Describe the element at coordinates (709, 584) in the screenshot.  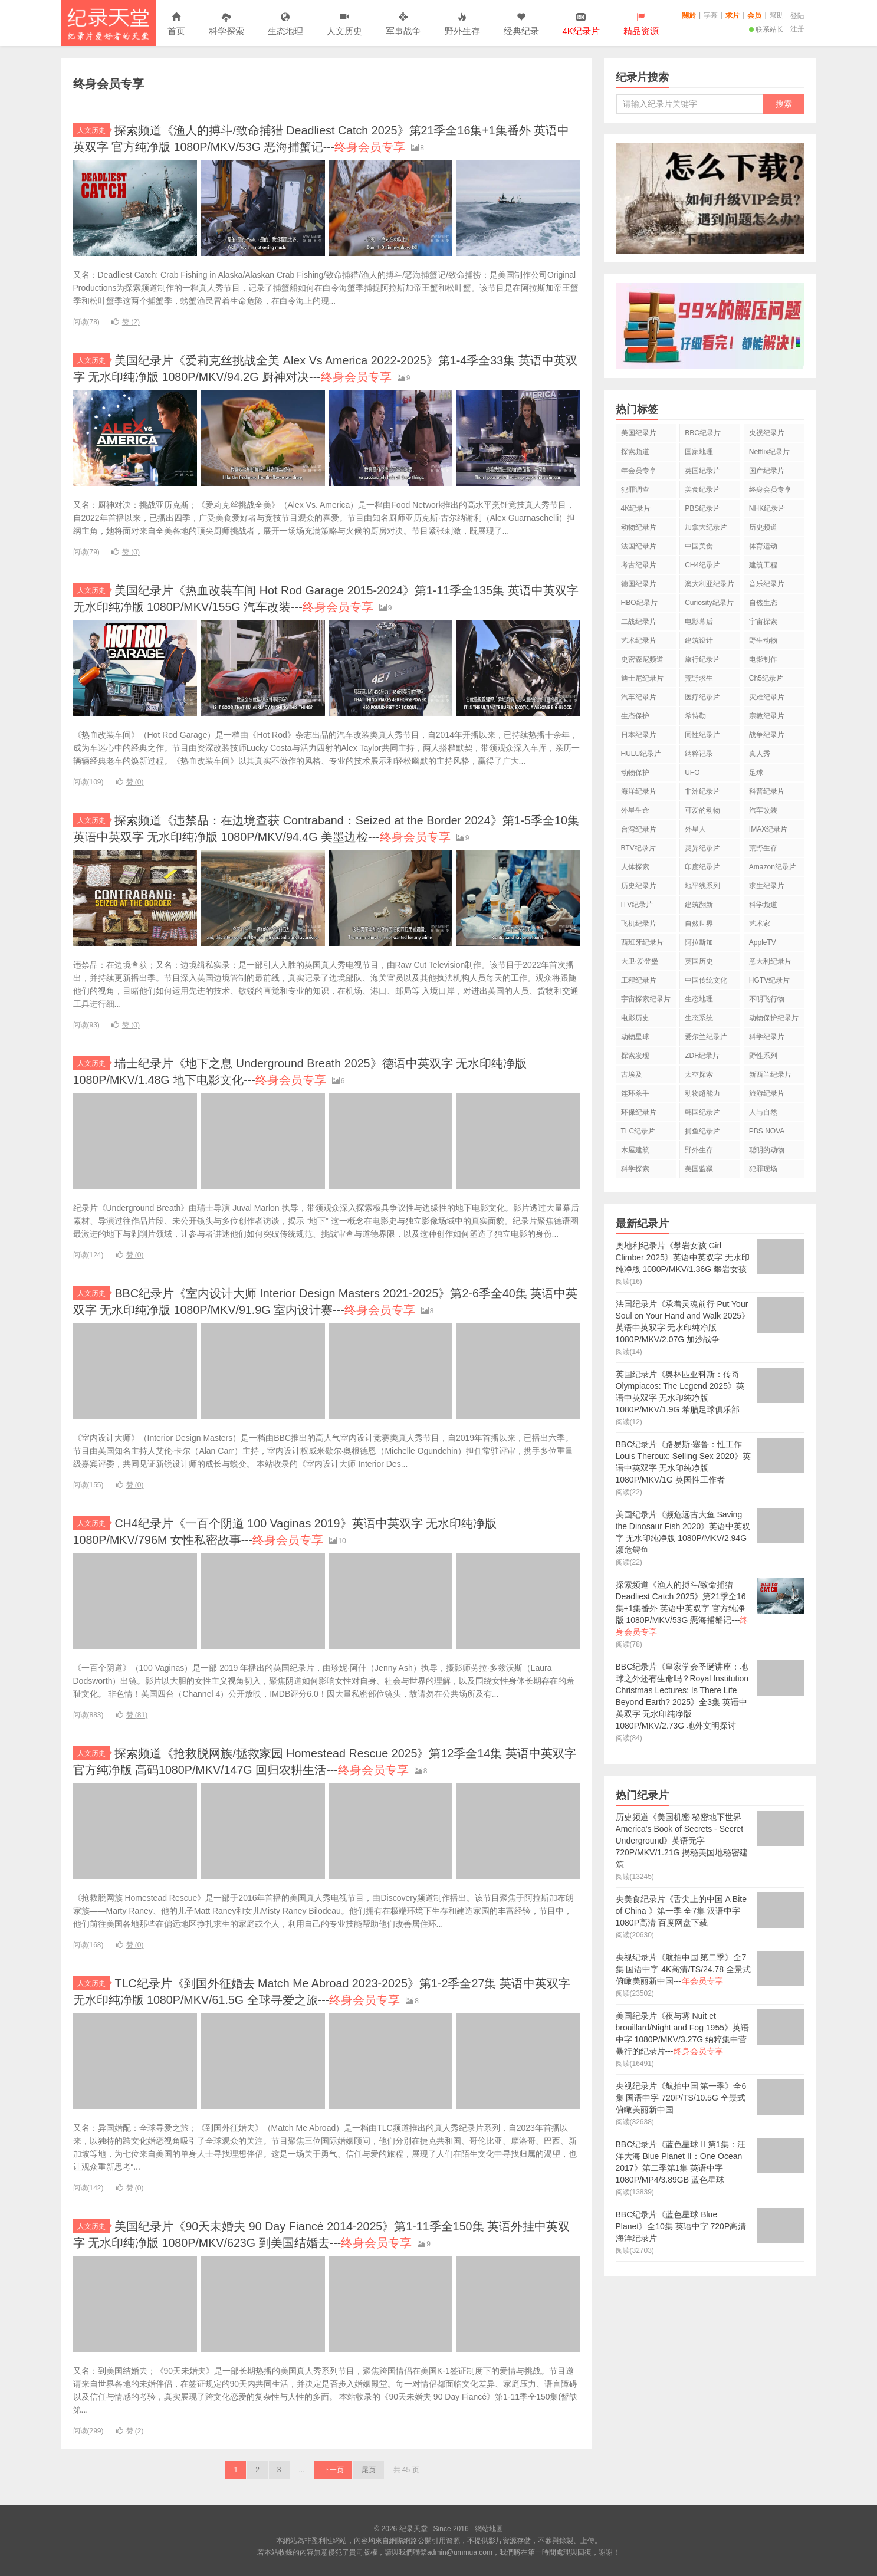
I see `澳大利亚纪录片` at that location.